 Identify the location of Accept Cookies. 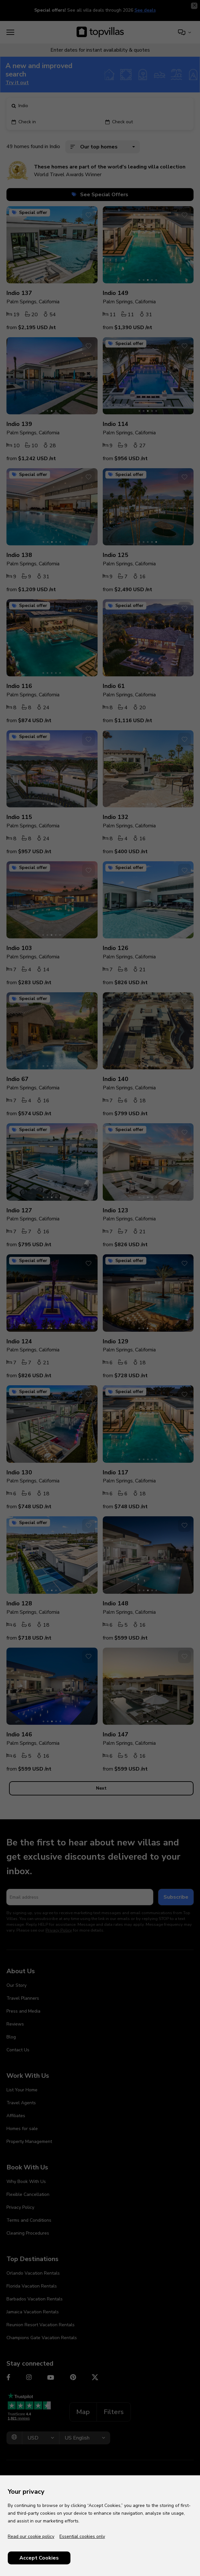
(39, 2557).